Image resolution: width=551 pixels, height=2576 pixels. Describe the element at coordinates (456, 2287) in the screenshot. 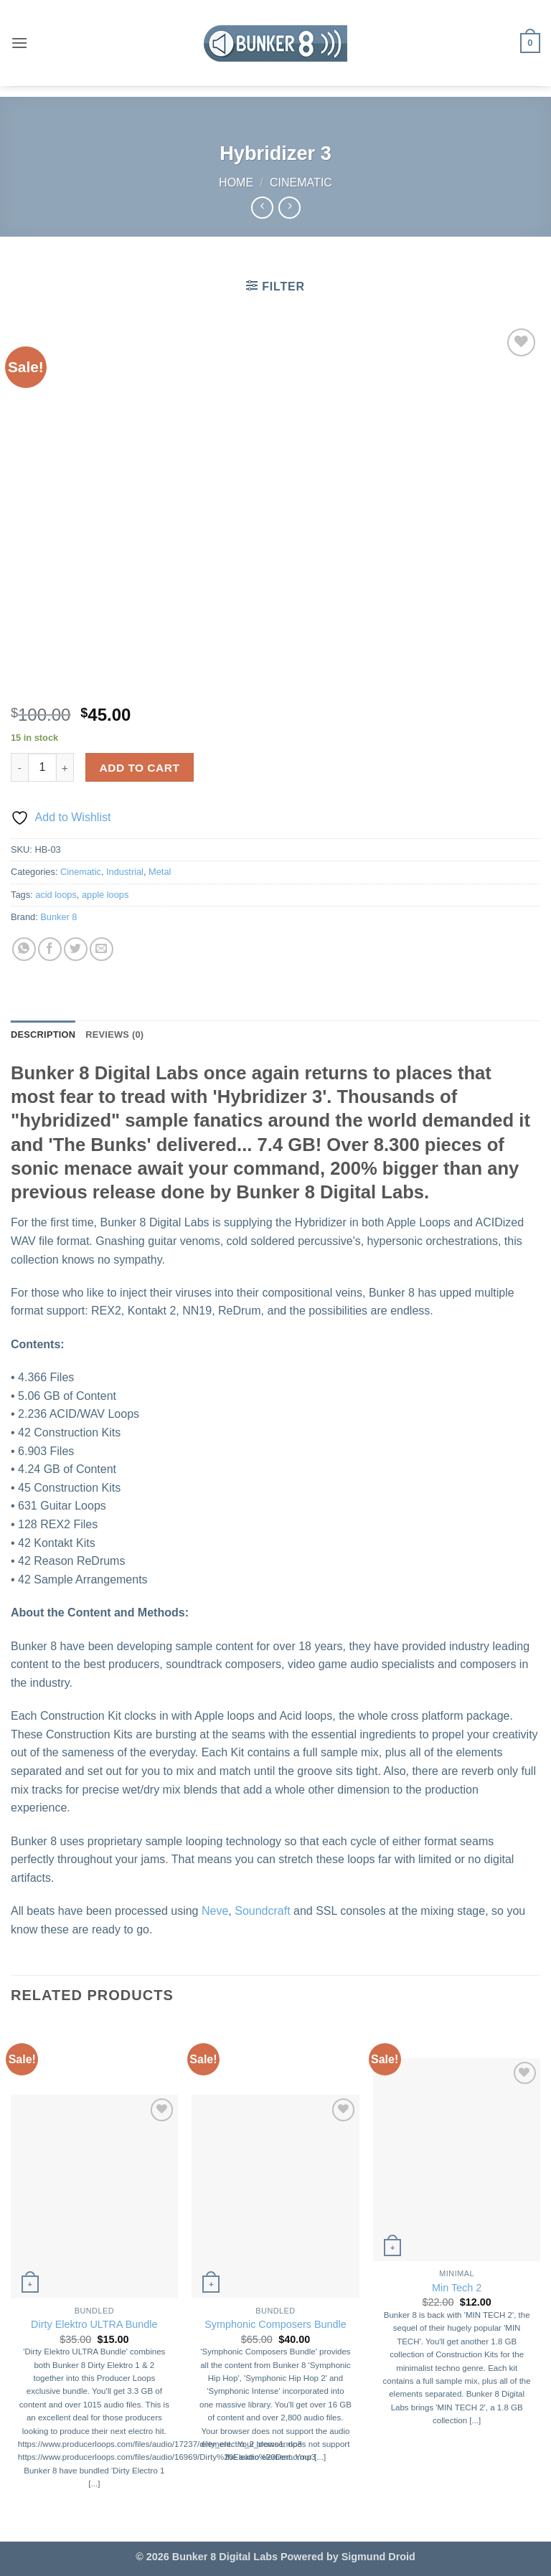

I see `Min Tech 2` at that location.